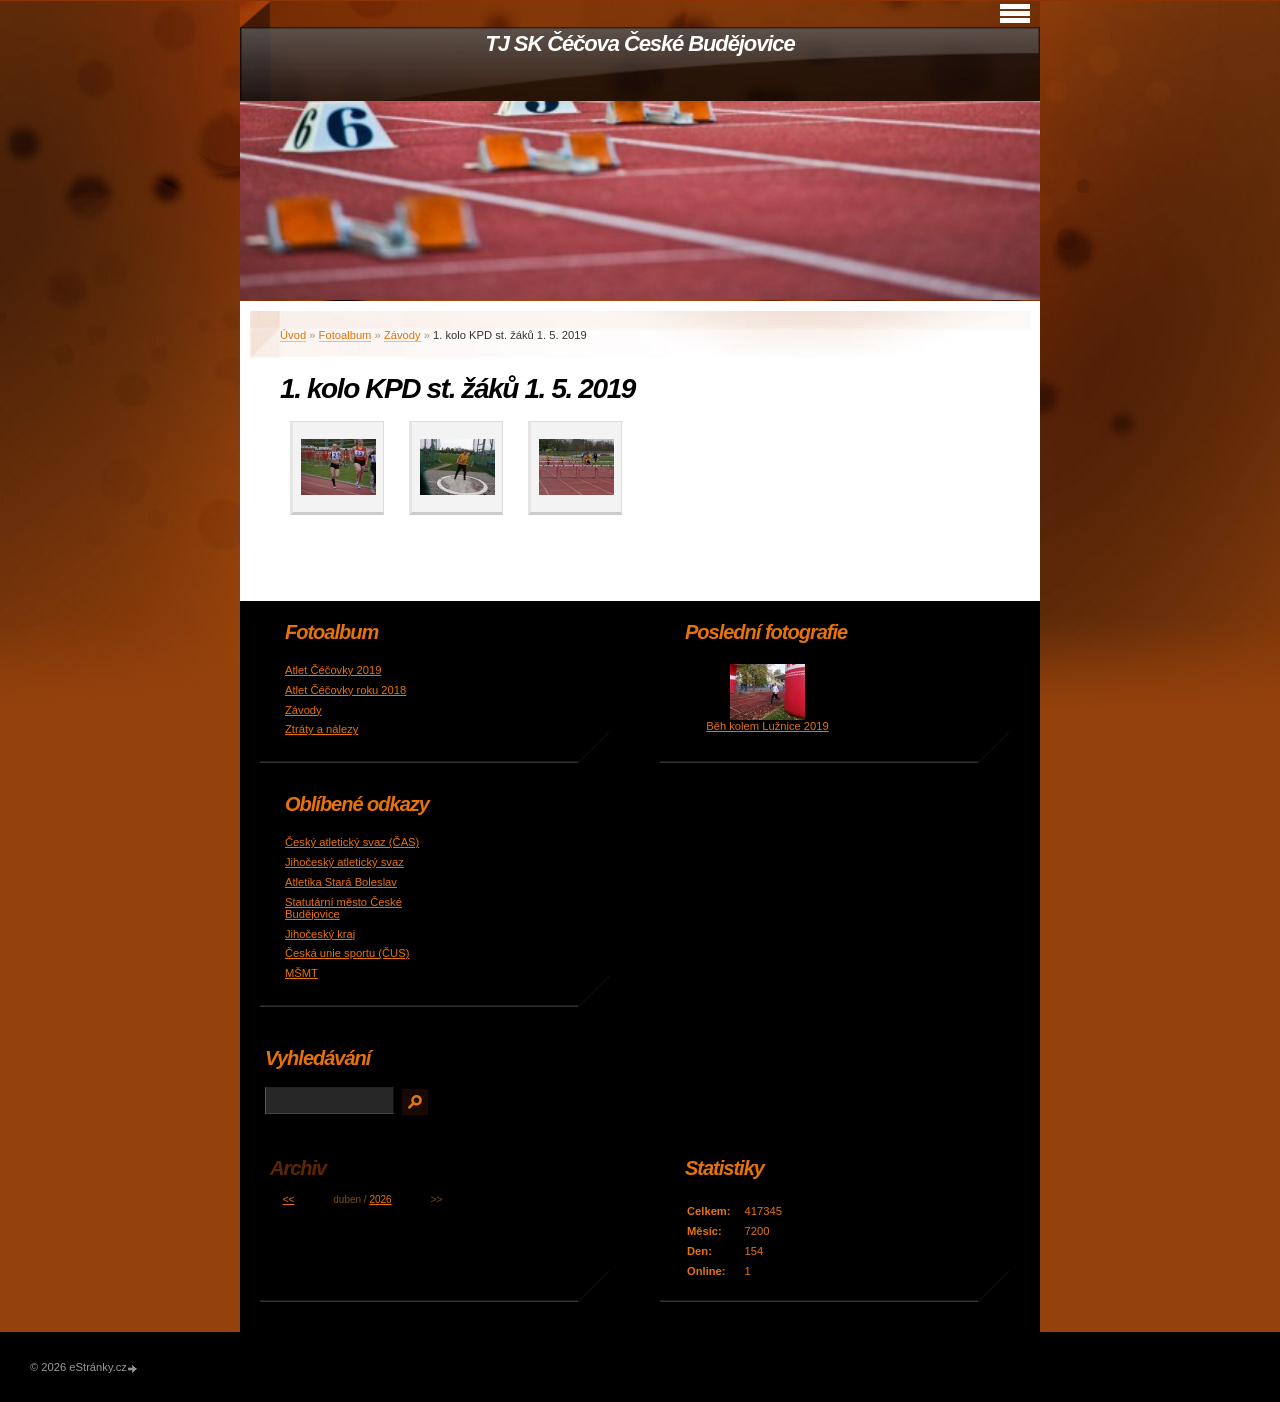 The width and height of the screenshot is (1280, 1402). What do you see at coordinates (333, 670) in the screenshot?
I see `Atlet Čéčovky 2019` at bounding box center [333, 670].